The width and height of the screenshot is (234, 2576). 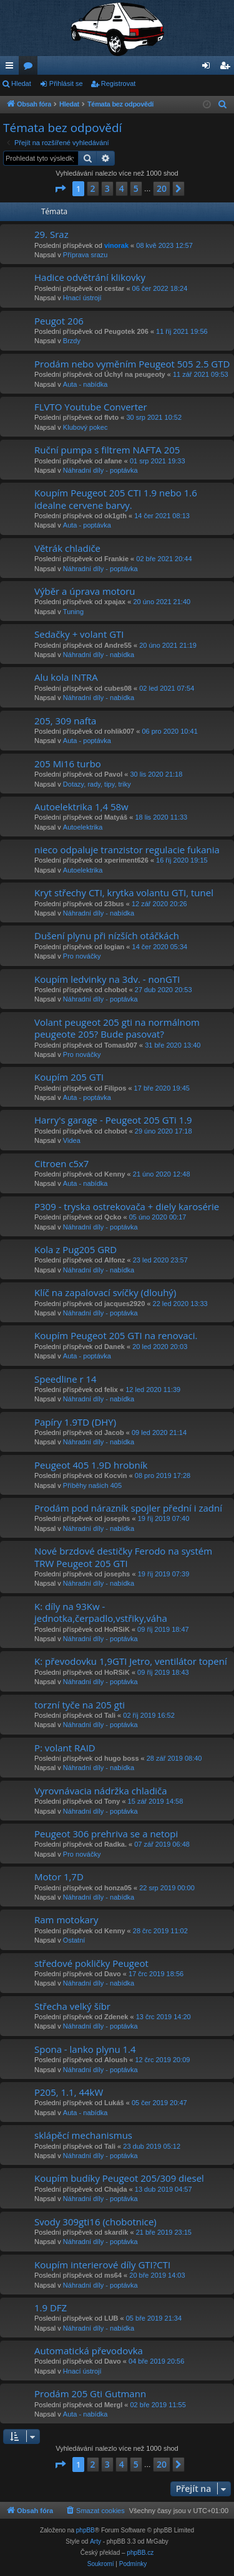 What do you see at coordinates (113, 1120) in the screenshot?
I see `Harry's garage - Peugeot 205 GTi 1.9` at bounding box center [113, 1120].